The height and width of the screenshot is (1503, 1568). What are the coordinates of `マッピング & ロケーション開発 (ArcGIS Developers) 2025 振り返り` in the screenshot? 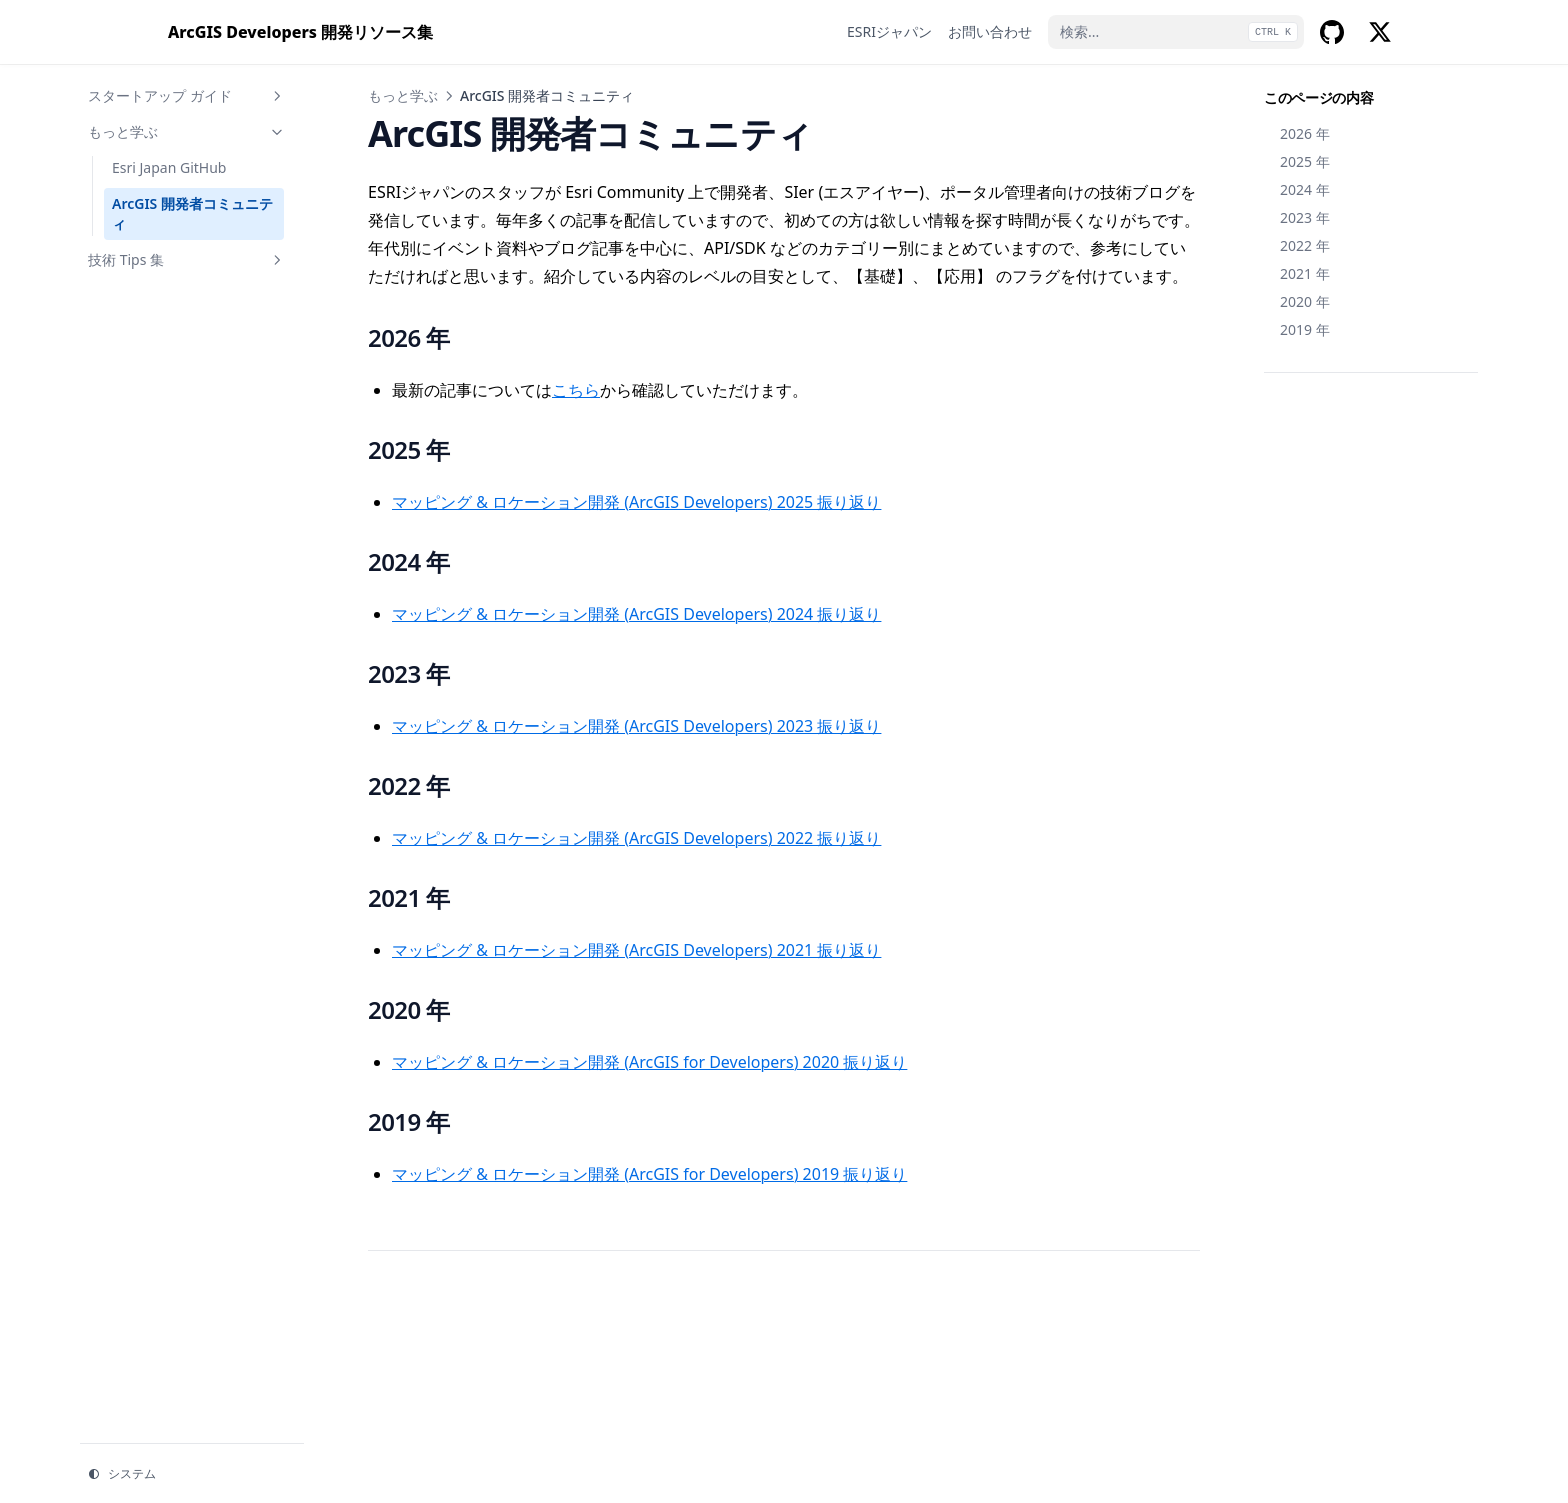 It's located at (636, 502).